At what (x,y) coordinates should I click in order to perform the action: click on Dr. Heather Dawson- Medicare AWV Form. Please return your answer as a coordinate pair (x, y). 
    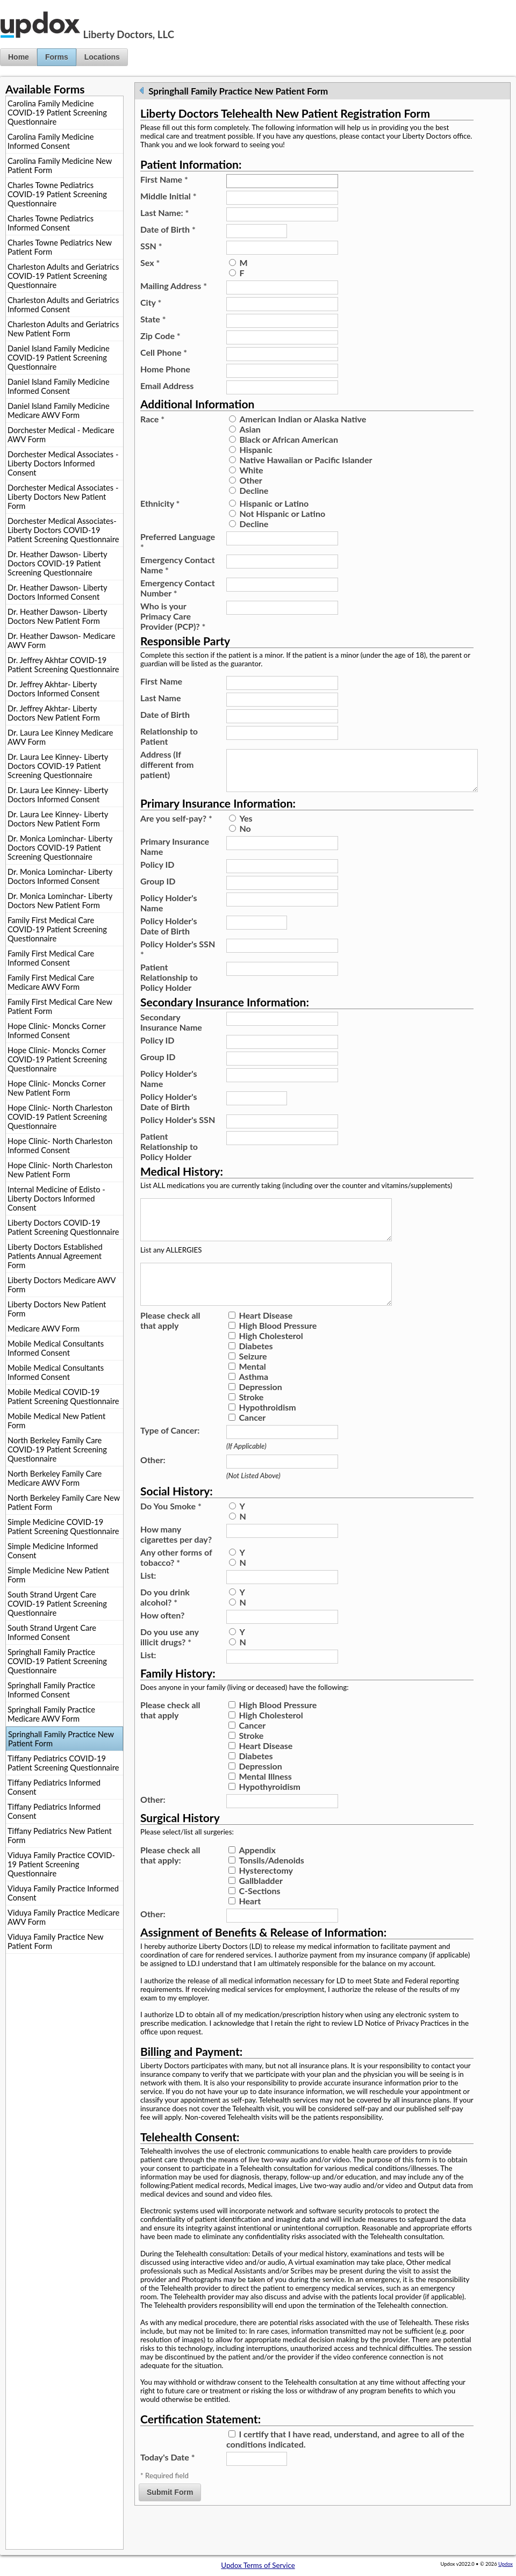
    Looking at the image, I should click on (61, 640).